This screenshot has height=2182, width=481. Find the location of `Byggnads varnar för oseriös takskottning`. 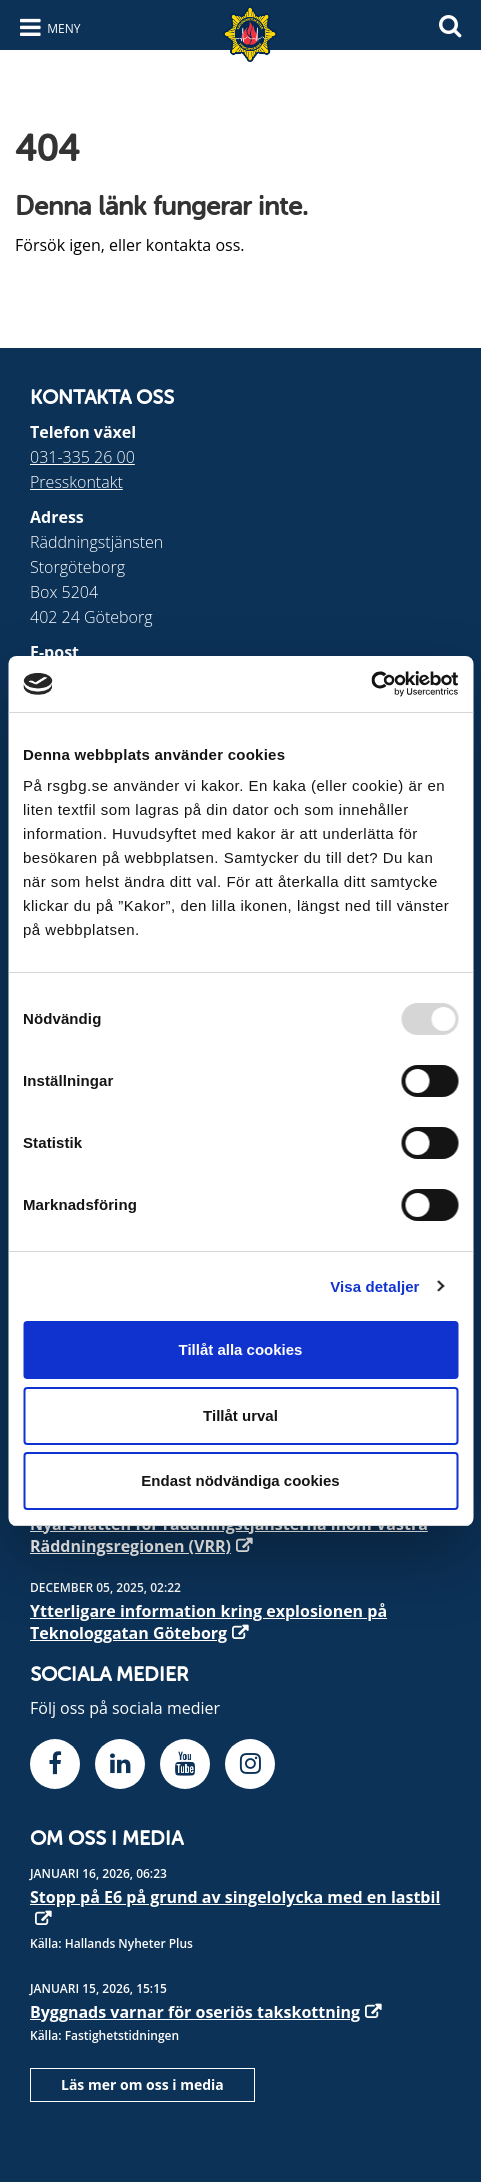

Byggnads varnar för oseriös takskottning is located at coordinates (195, 2012).